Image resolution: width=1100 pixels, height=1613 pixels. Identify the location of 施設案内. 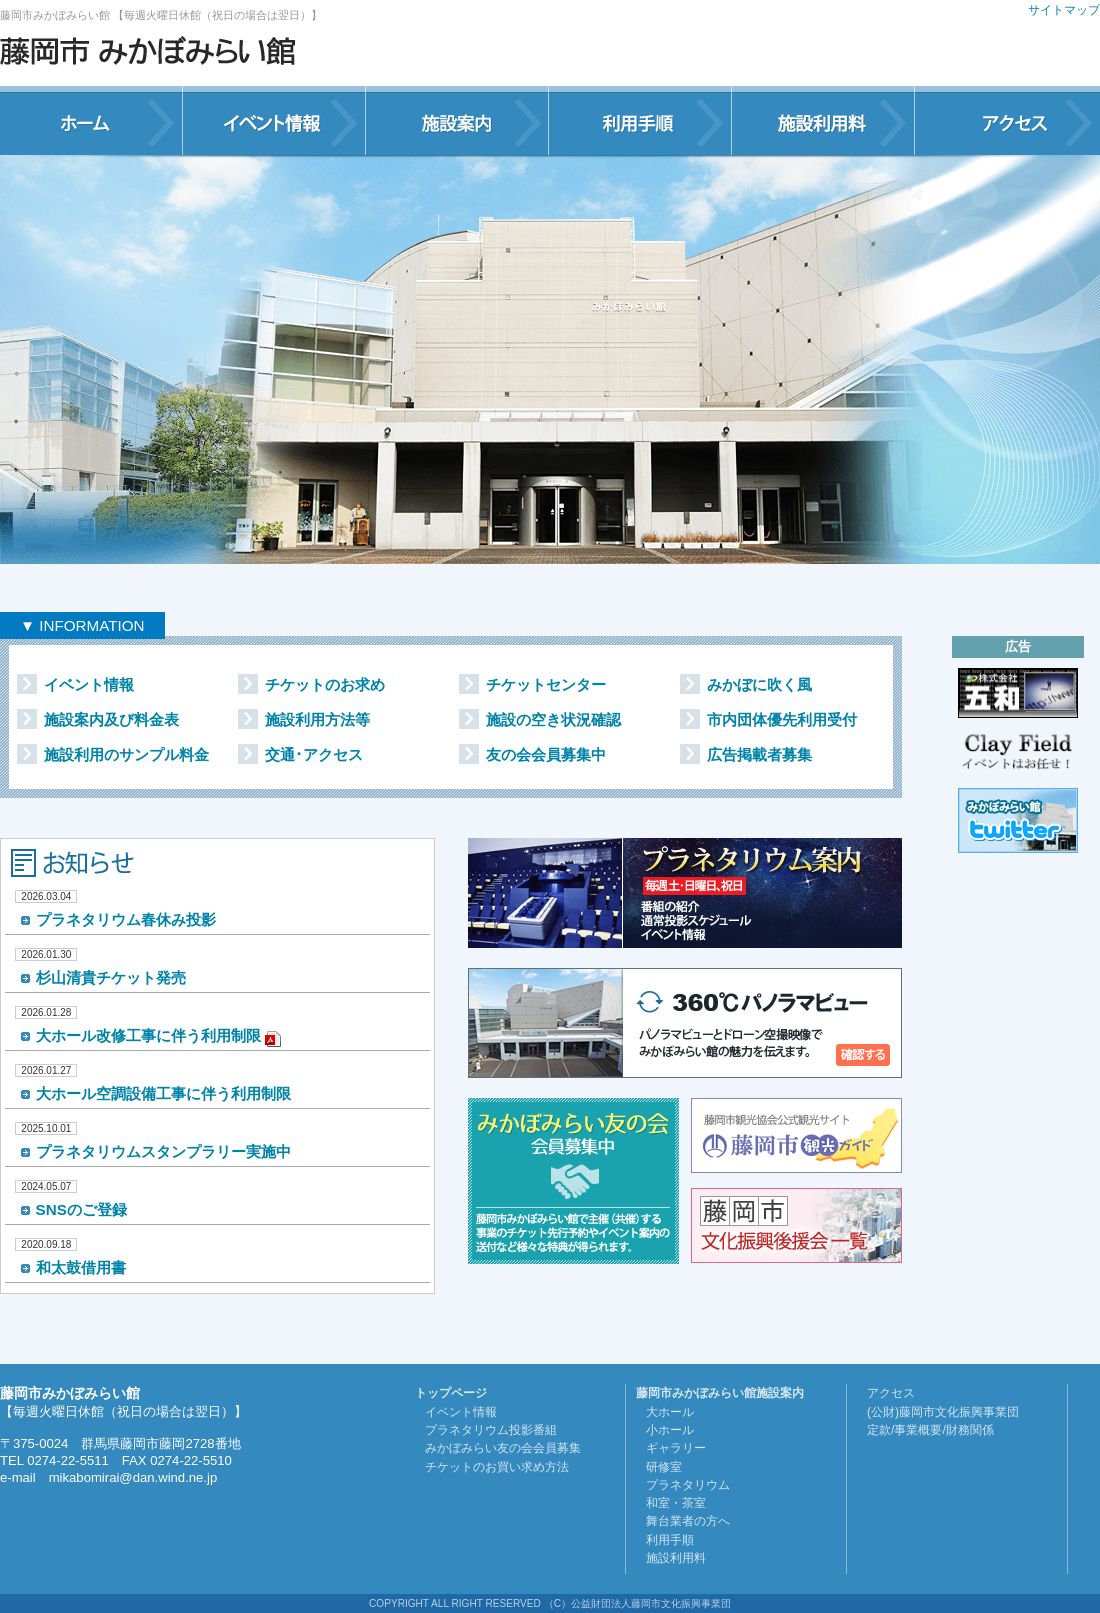
(457, 120).